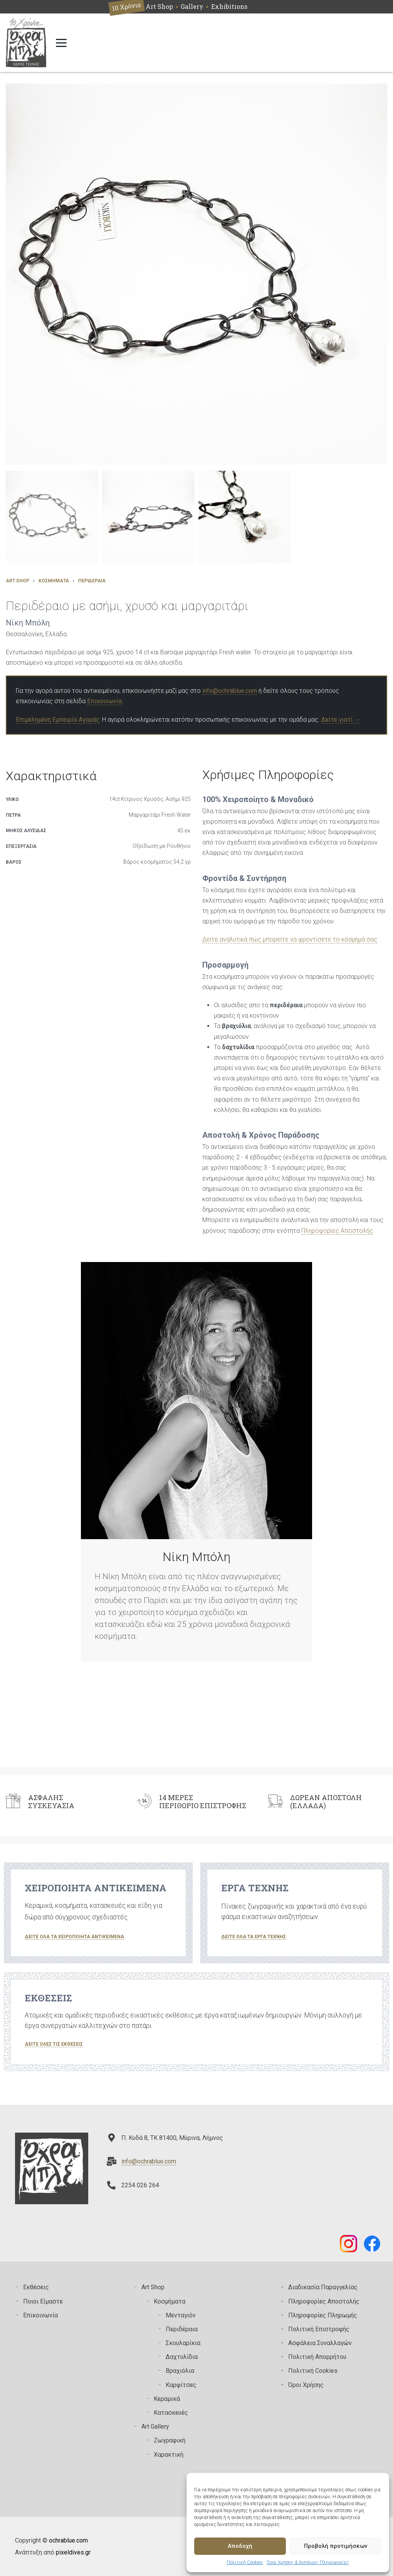 The image size is (393, 2576). What do you see at coordinates (92, 580) in the screenshot?
I see `Περιδέραια` at bounding box center [92, 580].